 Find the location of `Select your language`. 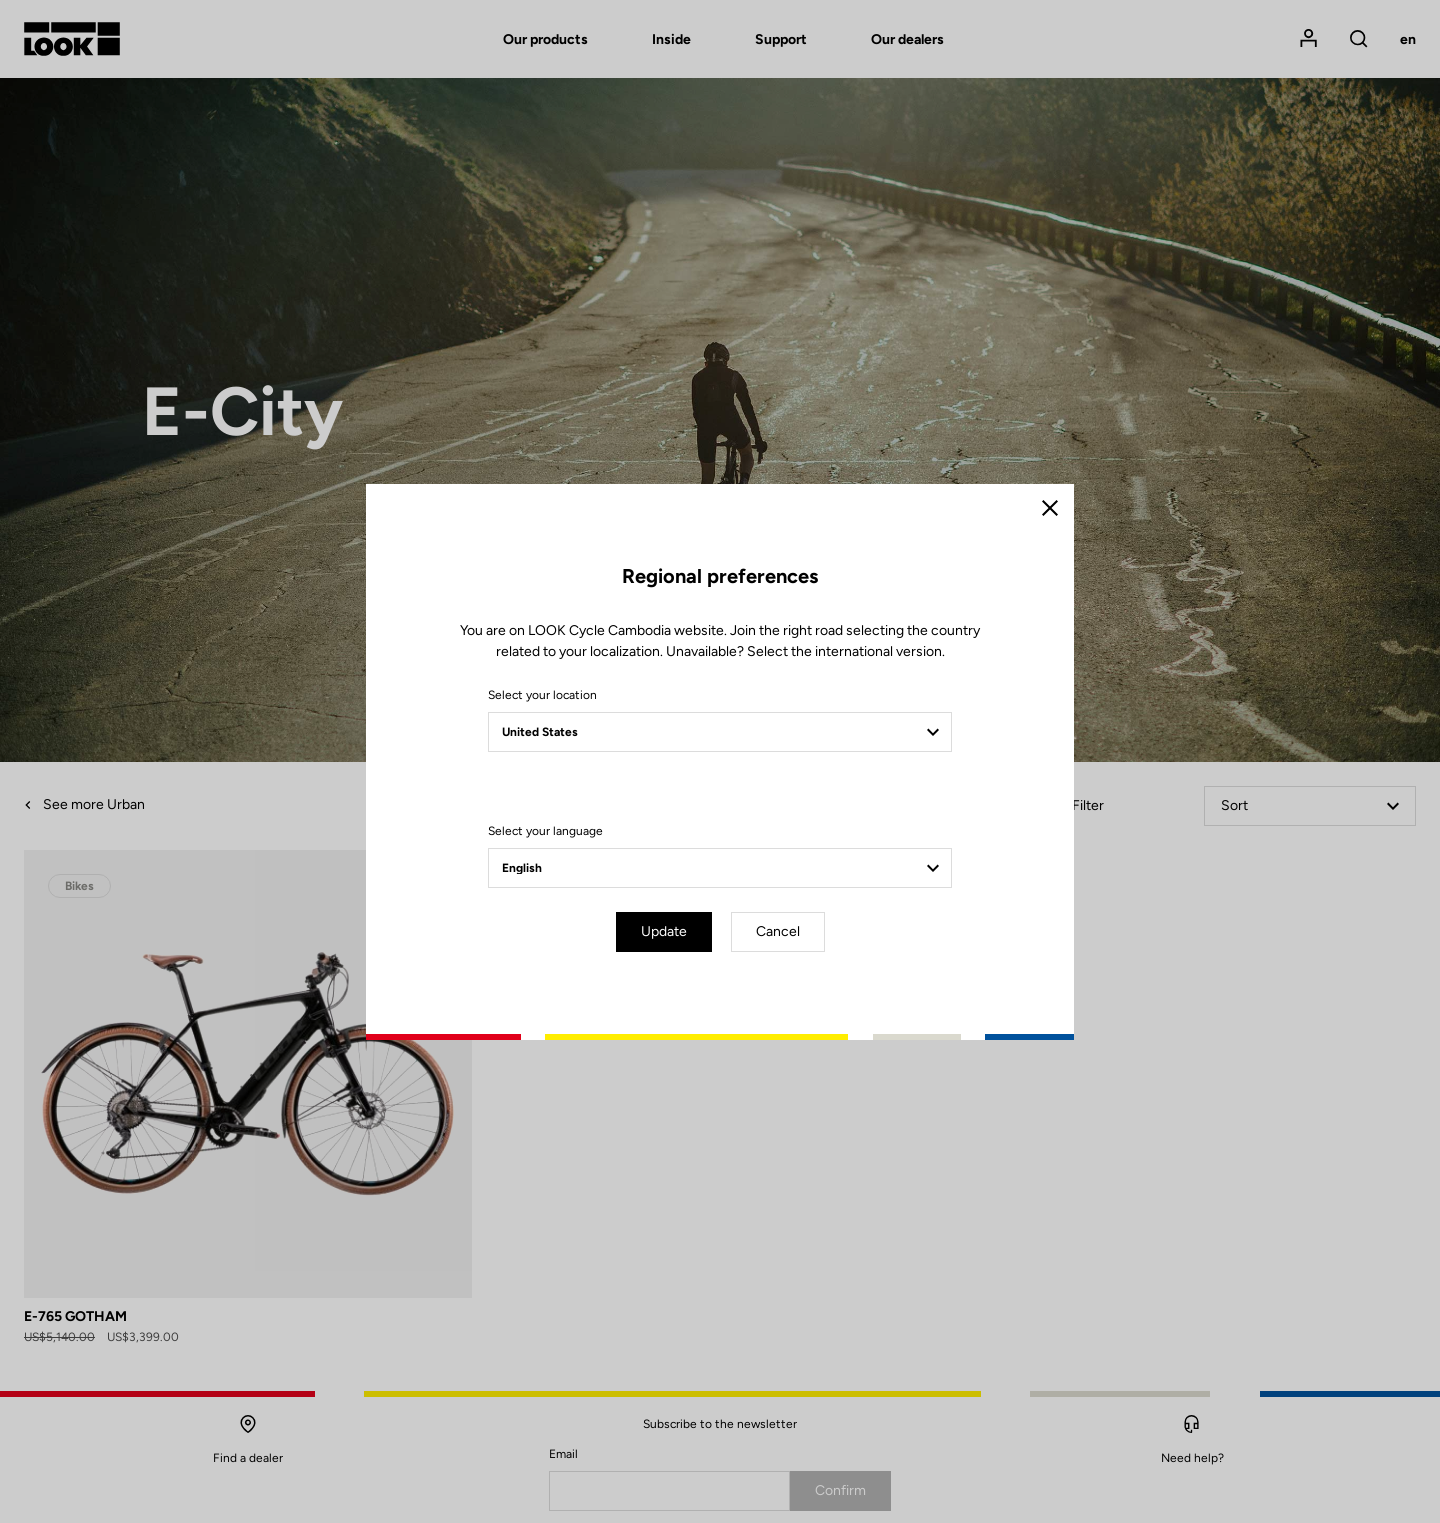

Select your language is located at coordinates (545, 831).